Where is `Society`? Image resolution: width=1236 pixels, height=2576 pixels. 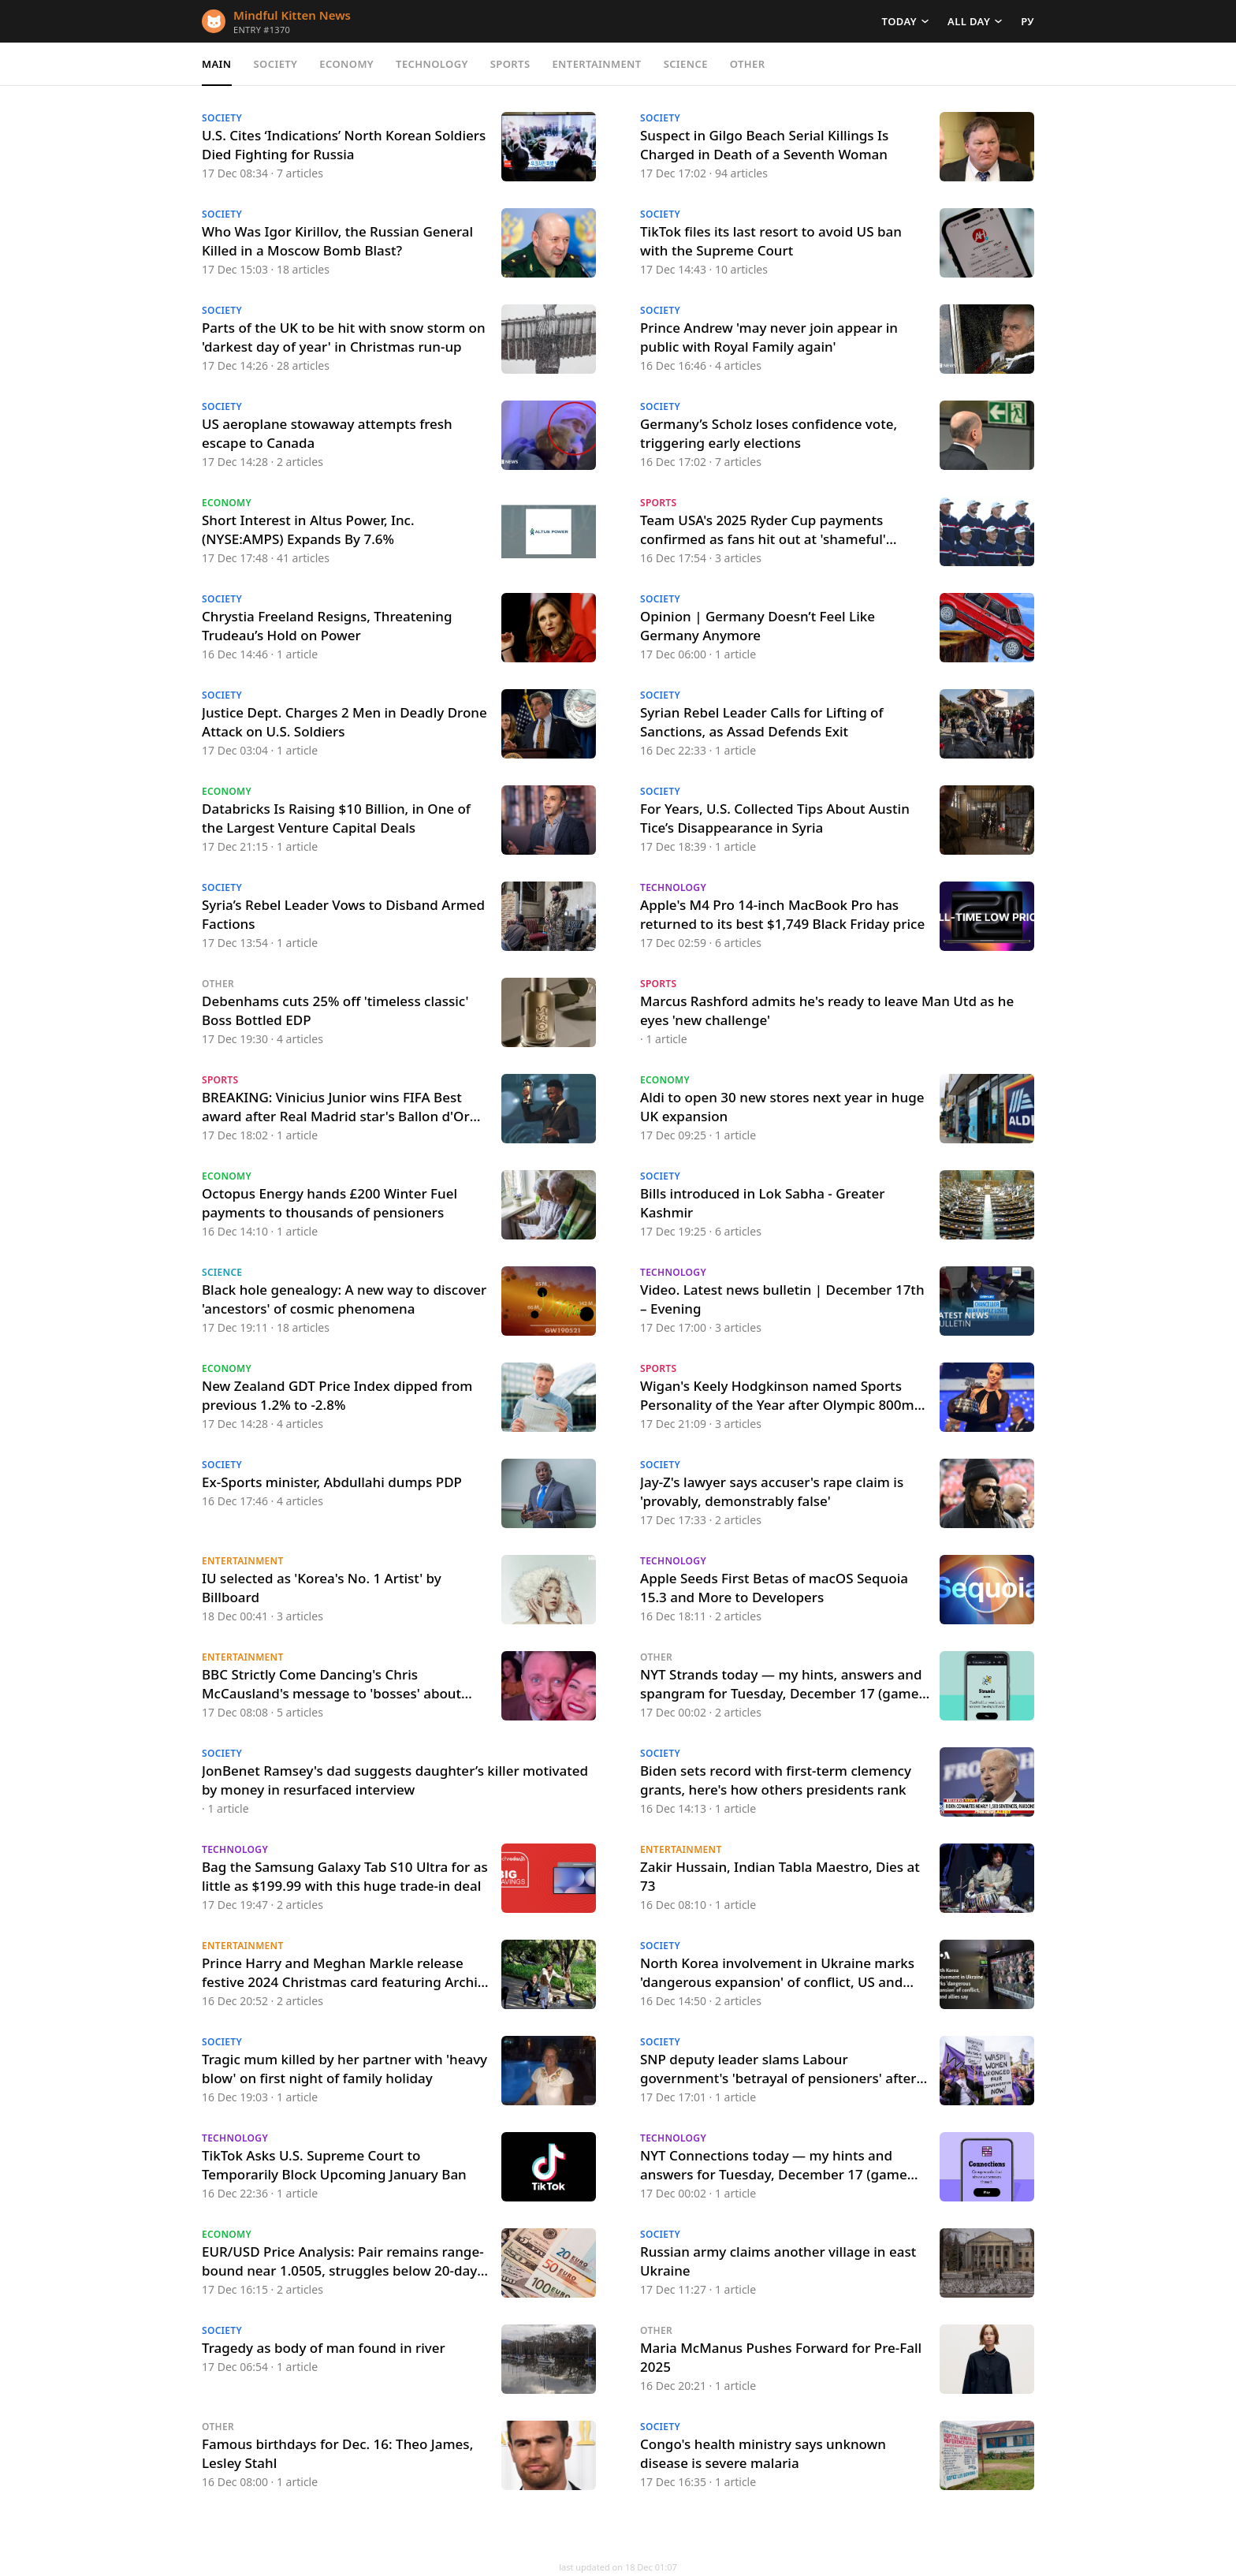 Society is located at coordinates (276, 64).